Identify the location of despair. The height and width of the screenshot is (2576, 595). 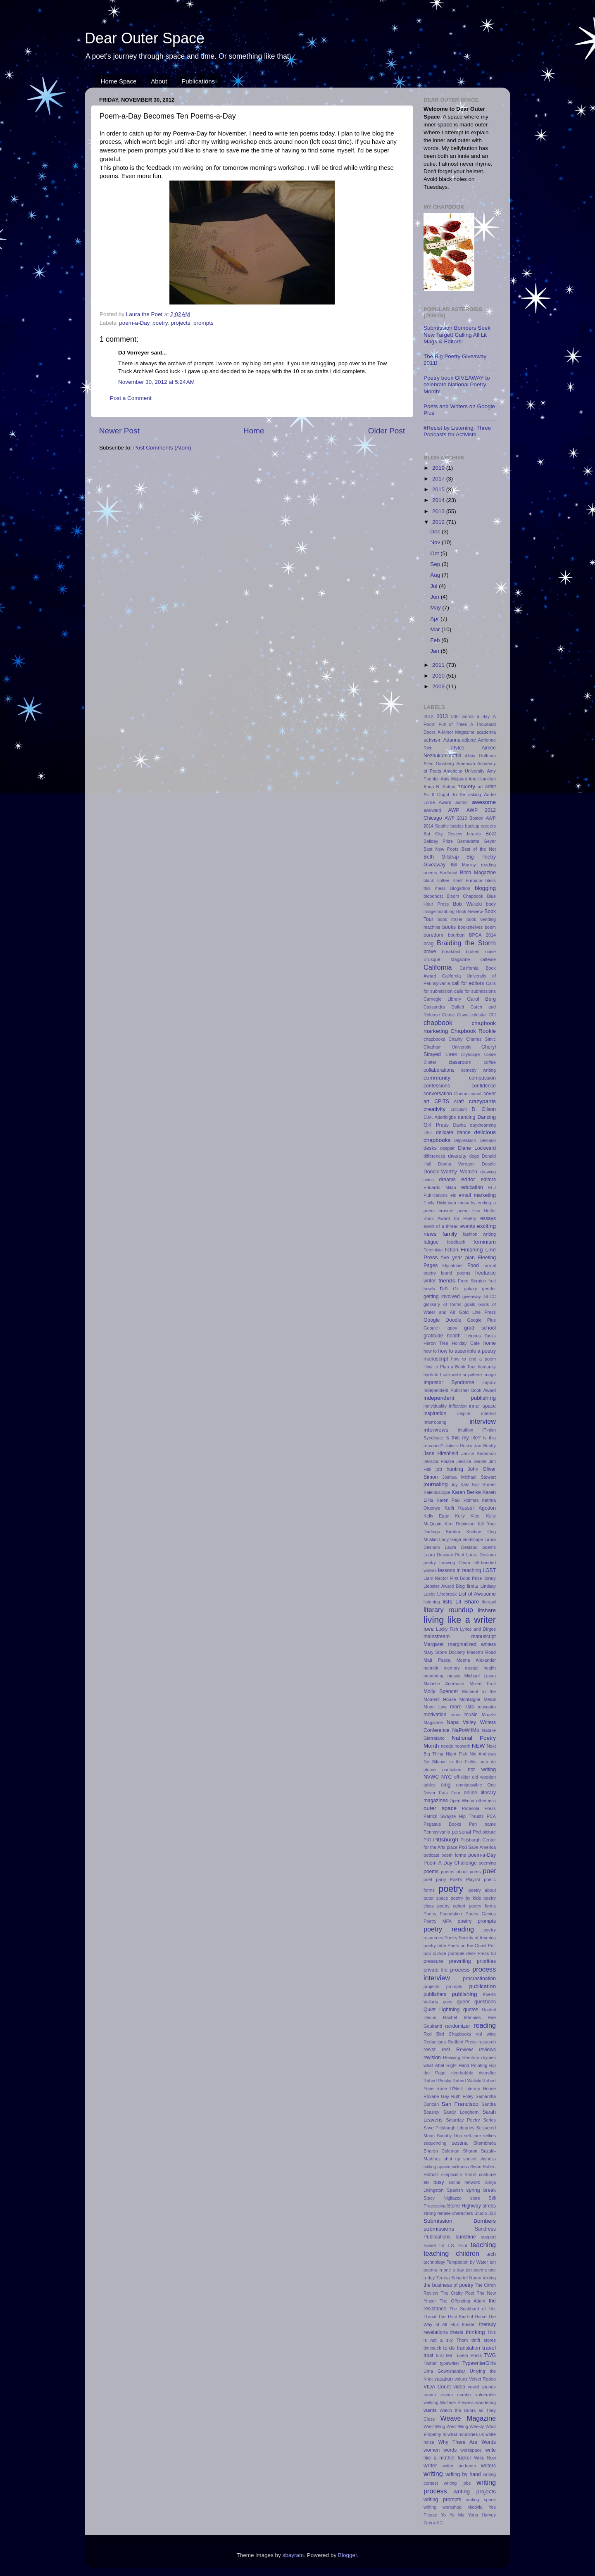
(447, 1148).